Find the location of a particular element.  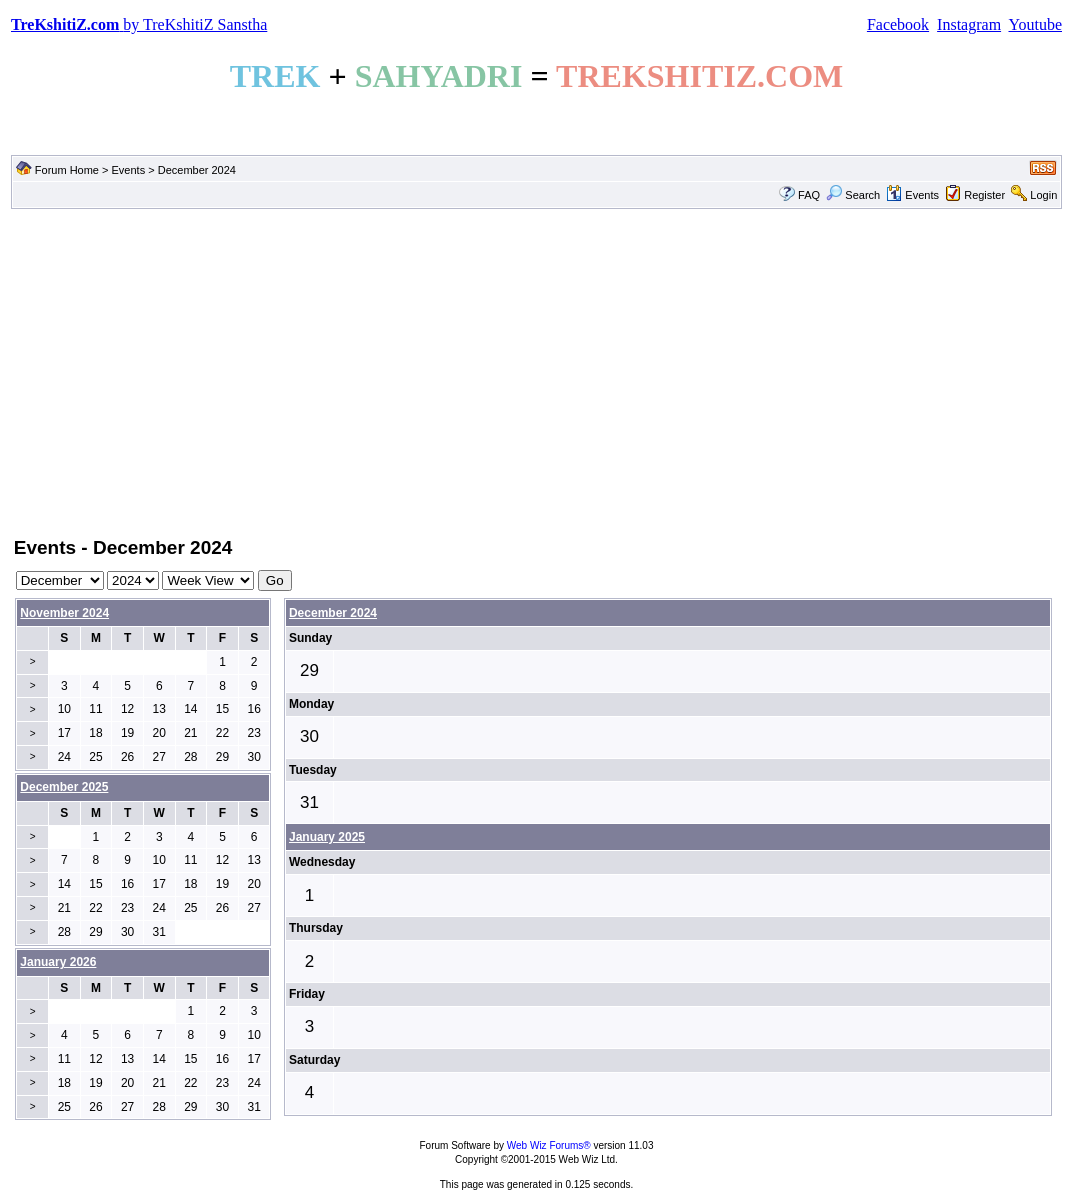

[Advertisement] is located at coordinates (536, 371).